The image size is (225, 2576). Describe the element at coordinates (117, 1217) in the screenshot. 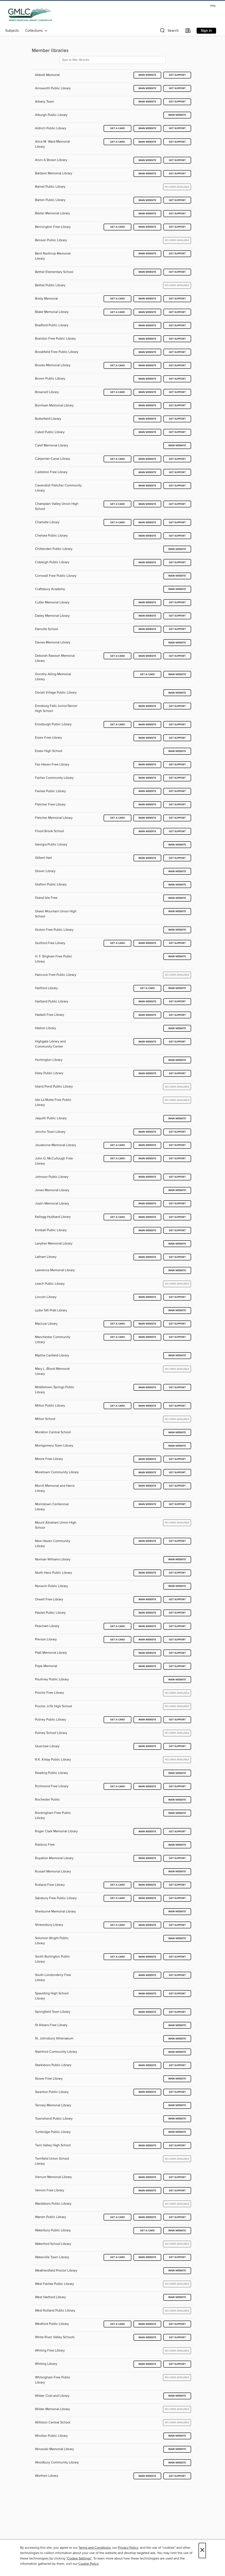

I see `Get a card [Get a card for Kellogg-Hubbard Library]` at that location.